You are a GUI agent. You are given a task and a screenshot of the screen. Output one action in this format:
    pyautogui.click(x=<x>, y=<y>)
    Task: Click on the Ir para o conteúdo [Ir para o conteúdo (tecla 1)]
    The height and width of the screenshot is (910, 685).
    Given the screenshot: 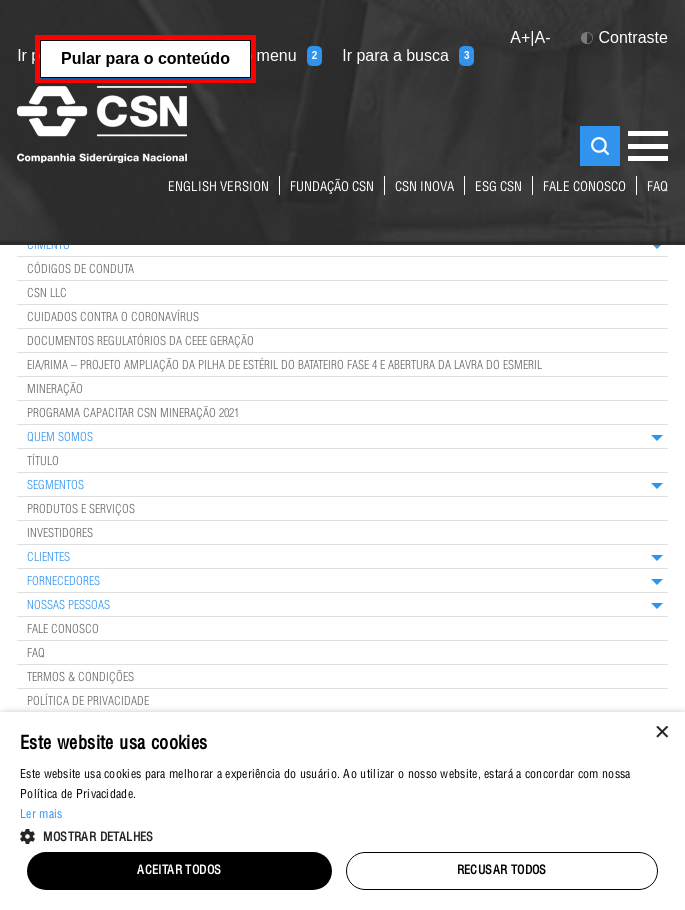 What is the action you would take?
    pyautogui.click(x=94, y=56)
    